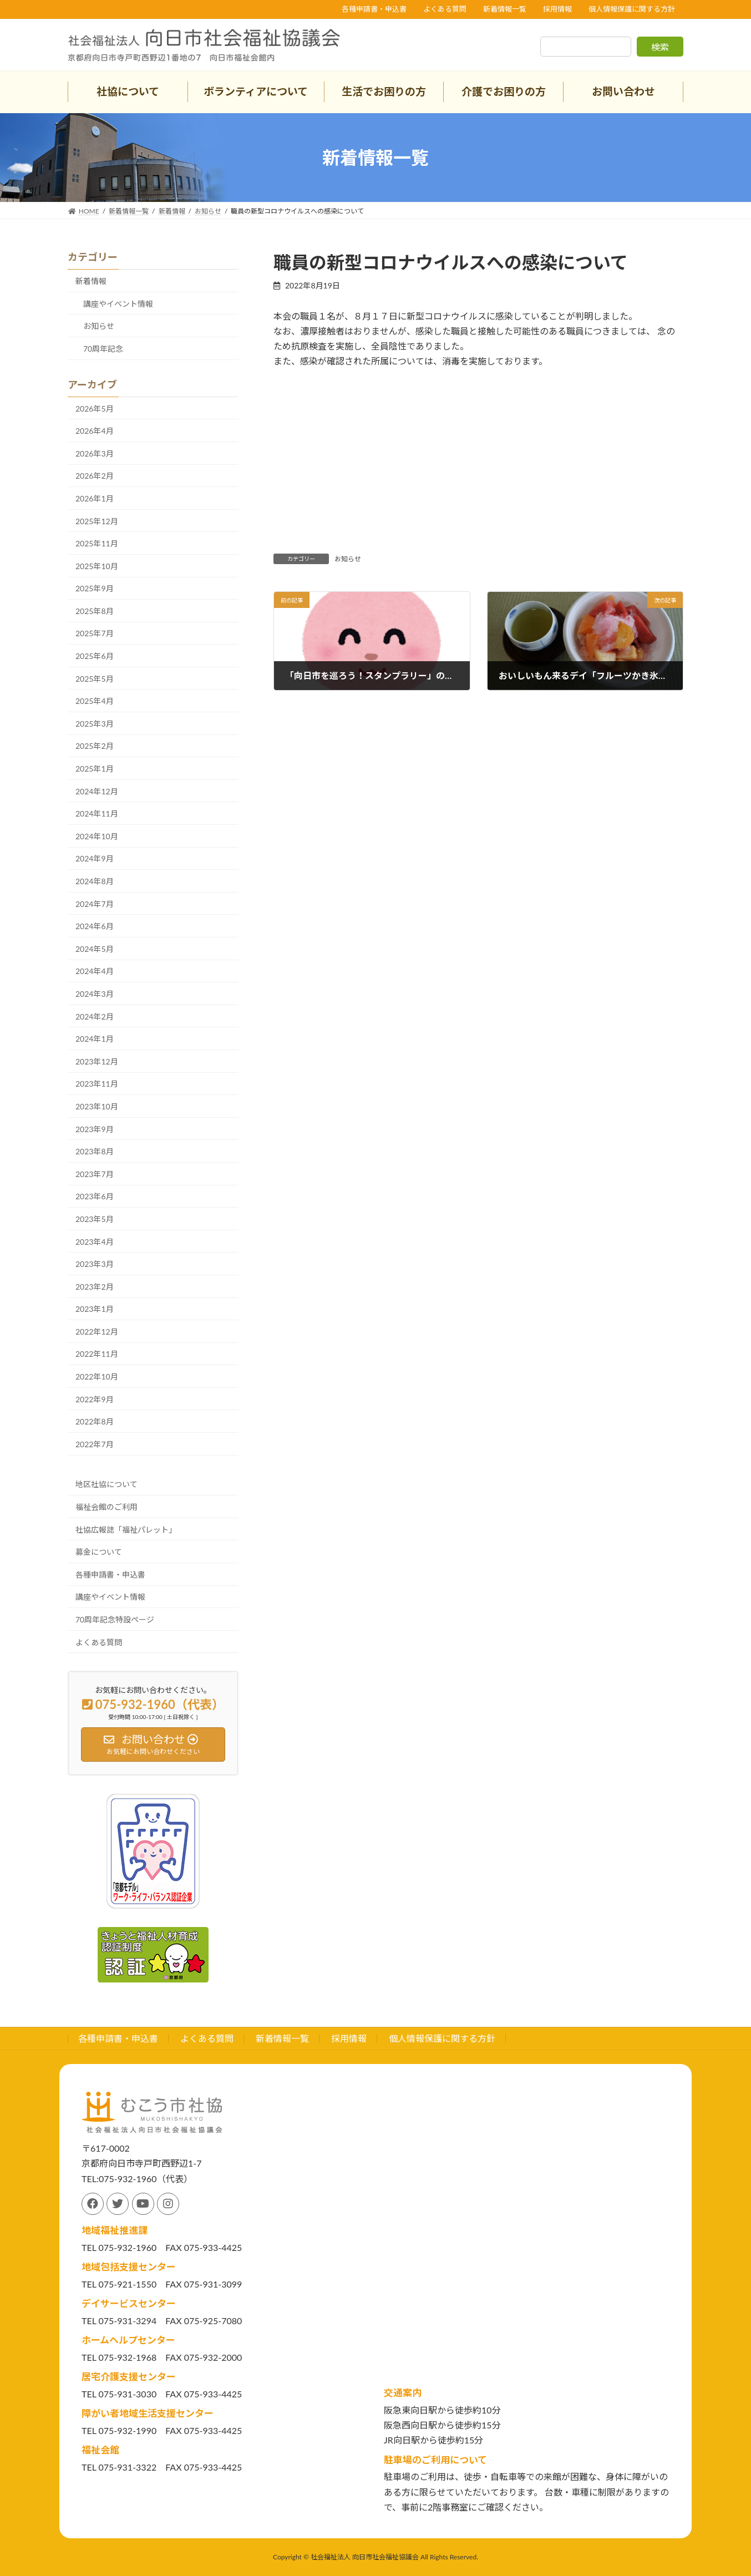 The width and height of the screenshot is (751, 2576). Describe the element at coordinates (106, 1507) in the screenshot. I see `福祉会館のご利用` at that location.